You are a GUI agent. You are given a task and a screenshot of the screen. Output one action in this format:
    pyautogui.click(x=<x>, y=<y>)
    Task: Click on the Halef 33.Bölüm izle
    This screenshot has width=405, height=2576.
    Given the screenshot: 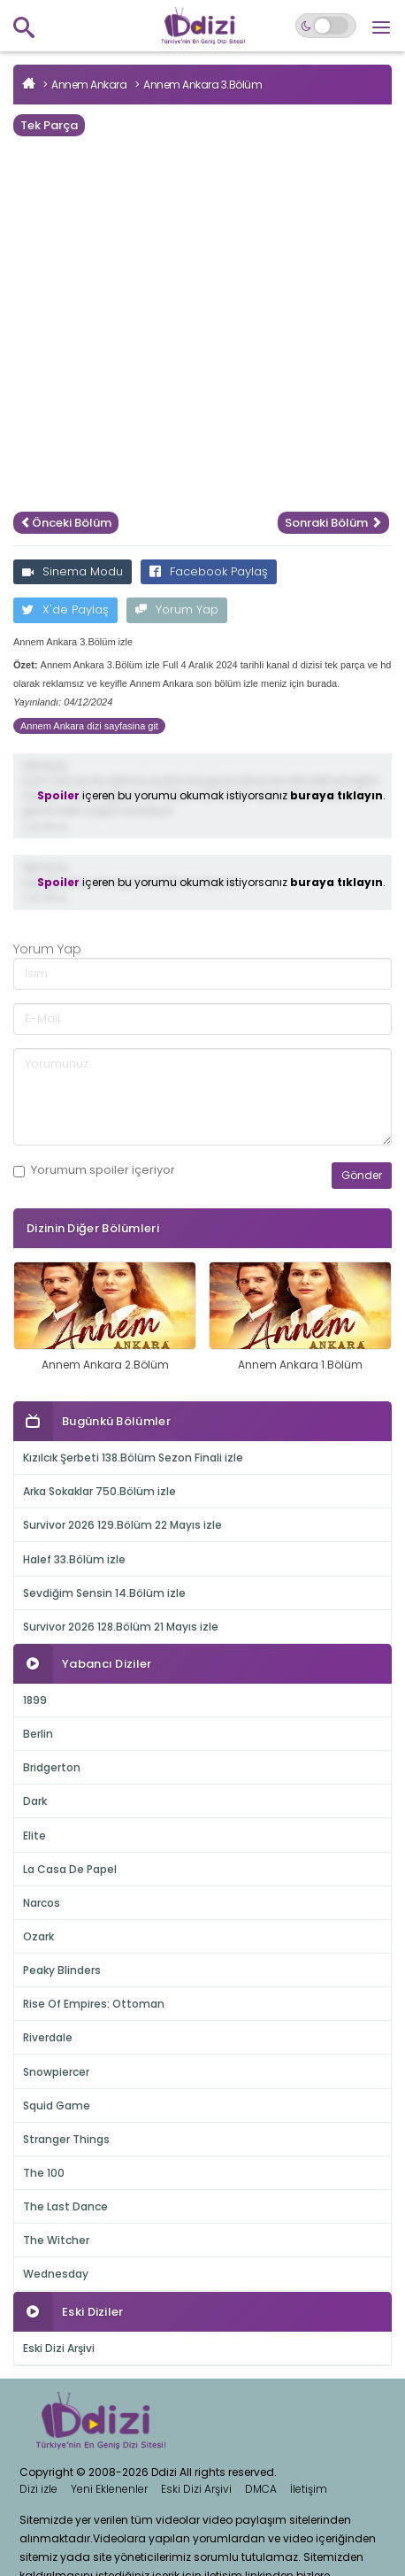 What is the action you would take?
    pyautogui.click(x=74, y=1559)
    